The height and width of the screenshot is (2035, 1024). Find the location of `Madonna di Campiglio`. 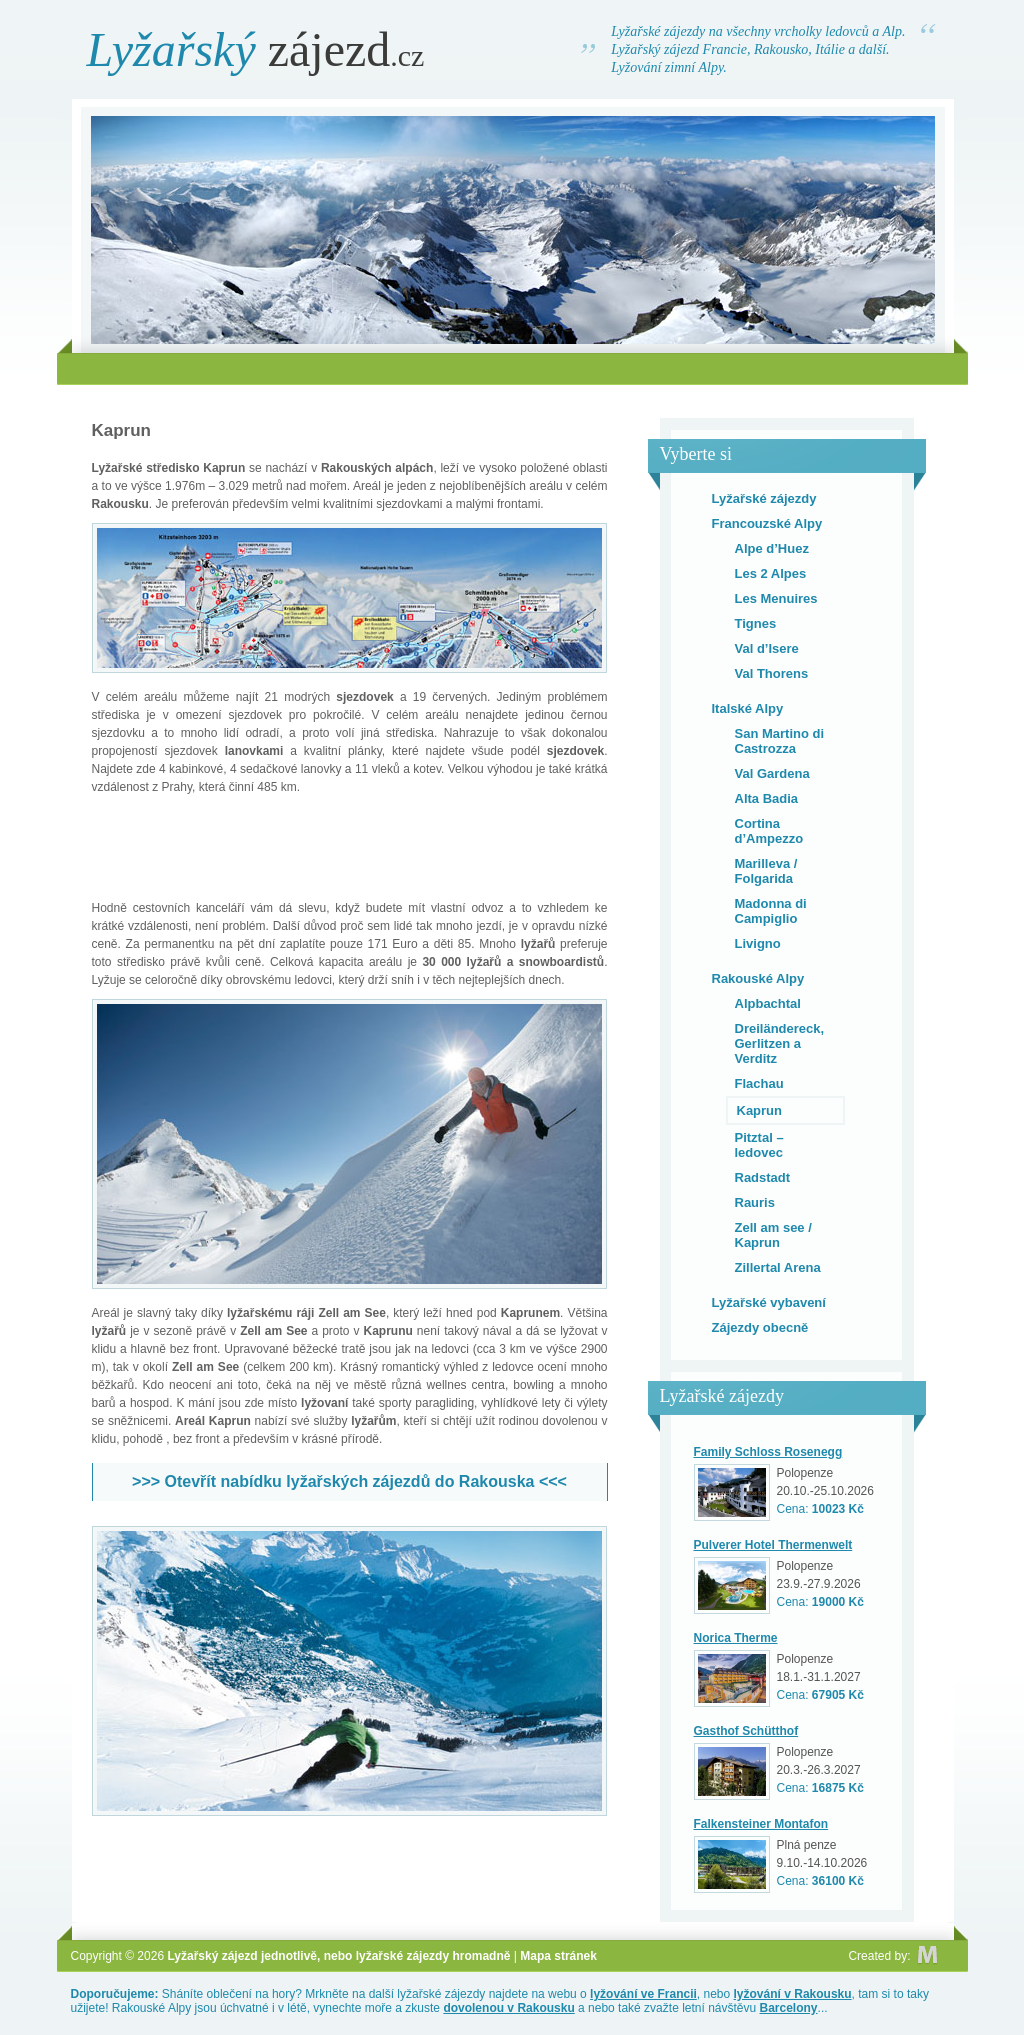

Madonna di Campiglio is located at coordinates (771, 911).